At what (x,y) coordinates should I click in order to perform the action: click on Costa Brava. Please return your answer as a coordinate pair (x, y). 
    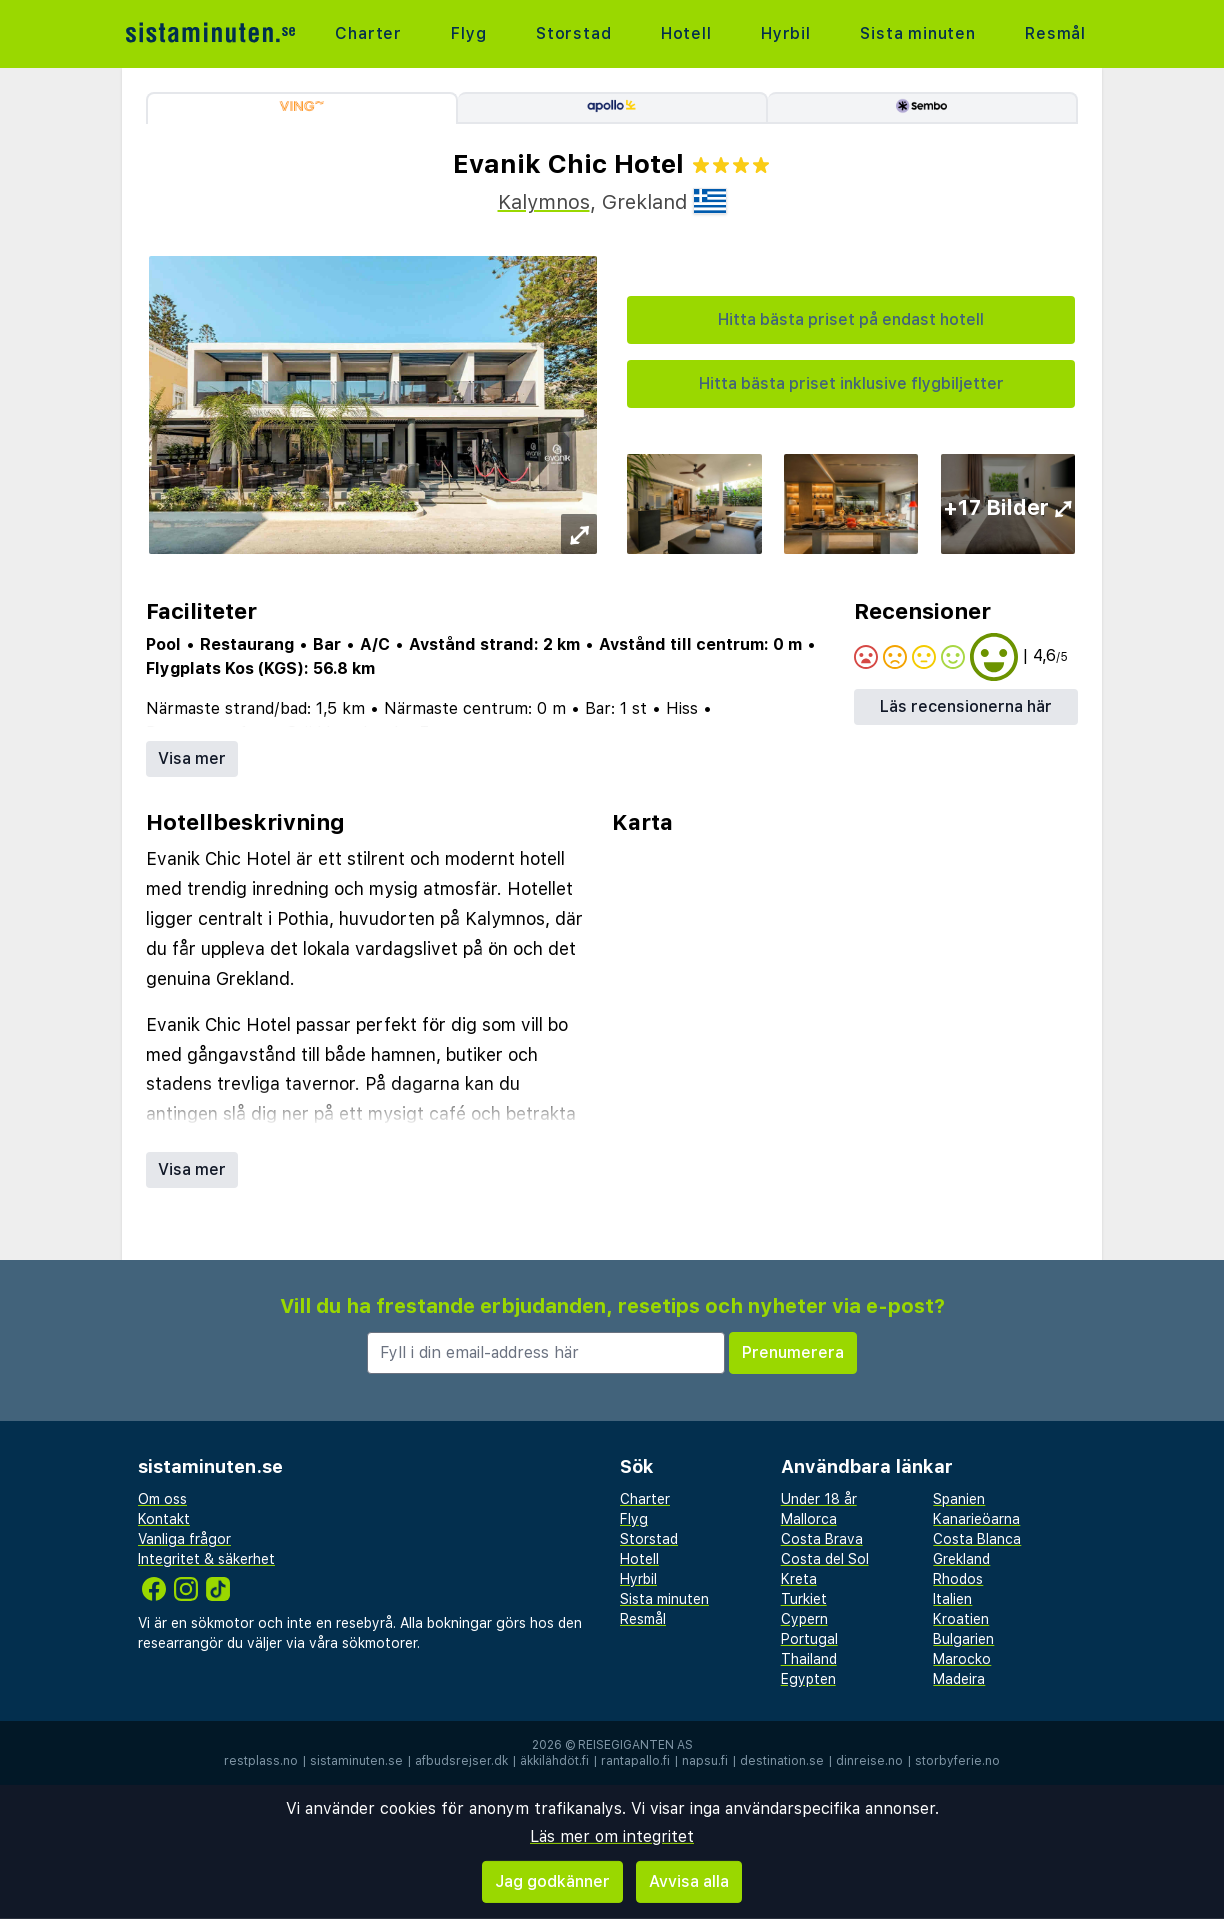
    Looking at the image, I should click on (822, 1539).